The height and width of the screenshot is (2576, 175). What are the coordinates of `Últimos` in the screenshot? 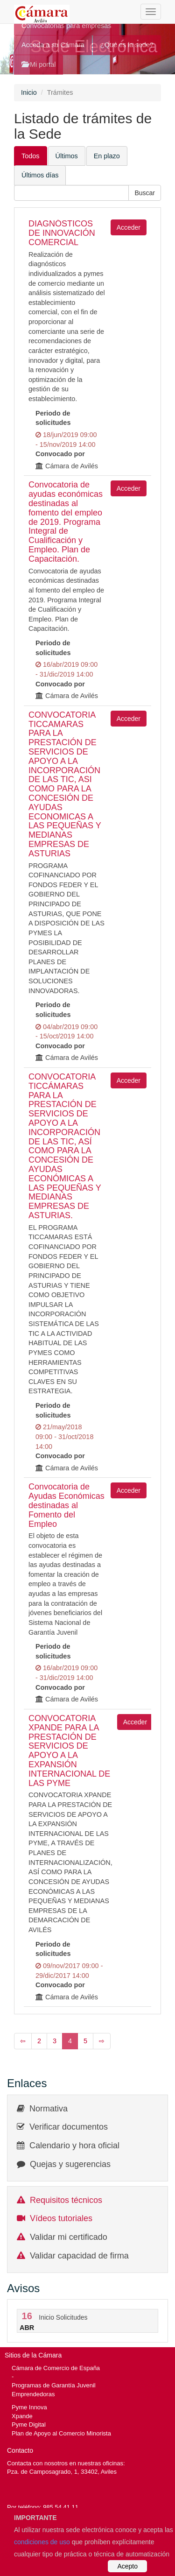 It's located at (67, 156).